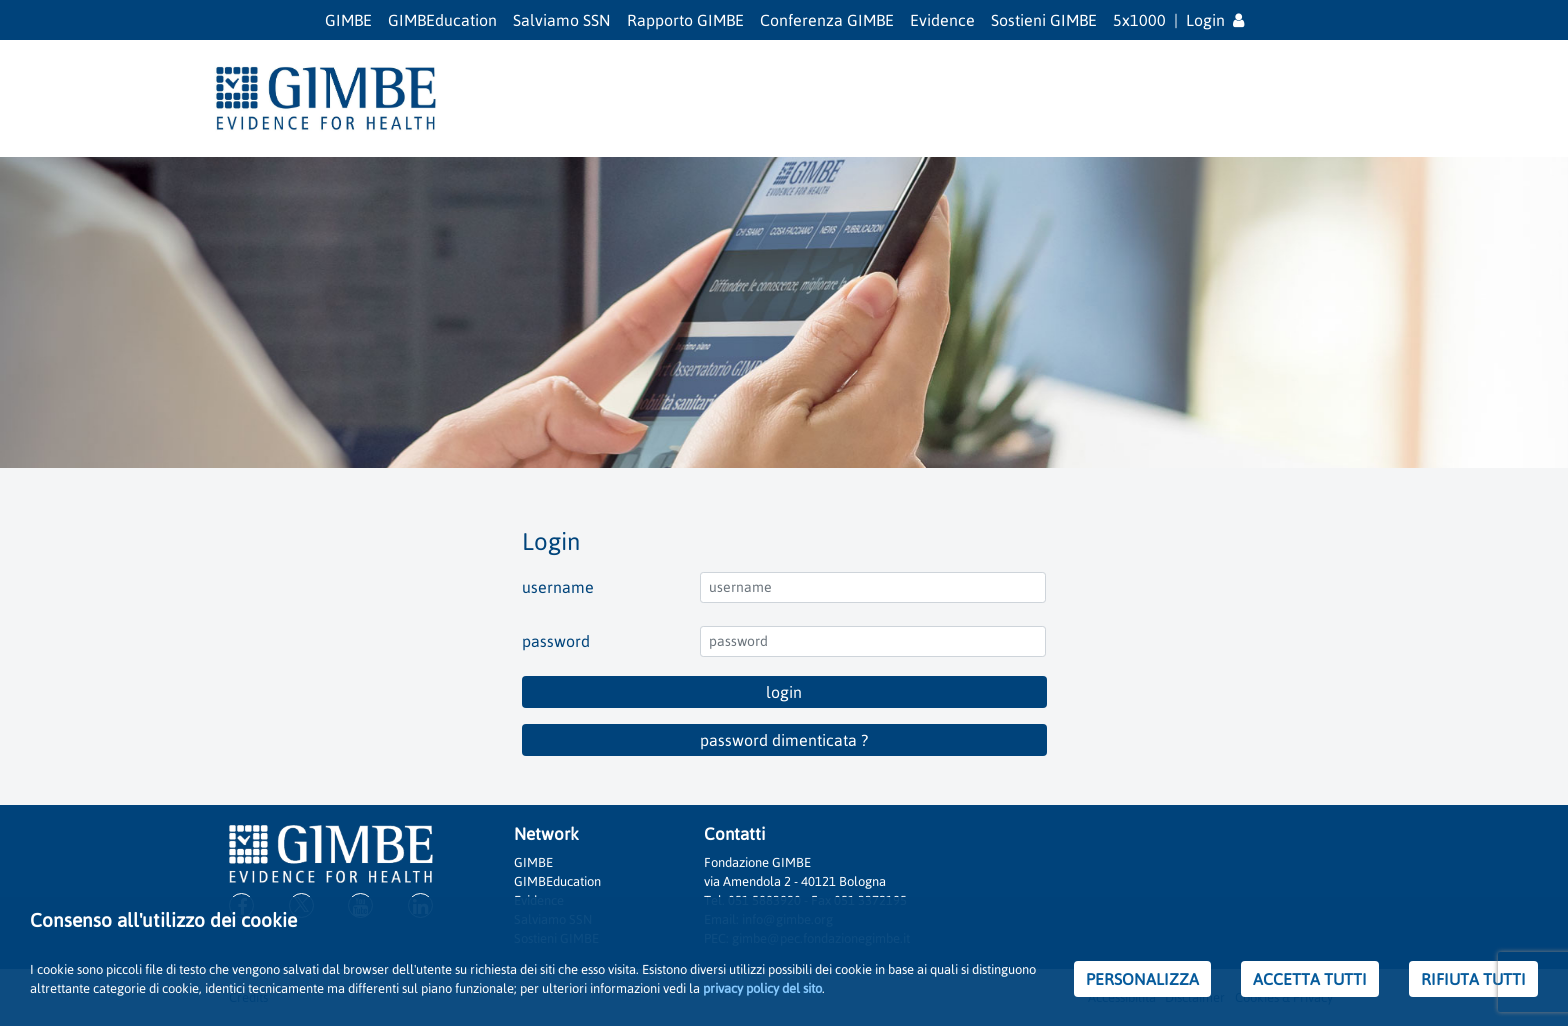 This screenshot has width=1568, height=1026. I want to click on PERSONALIZZA, so click(1142, 979).